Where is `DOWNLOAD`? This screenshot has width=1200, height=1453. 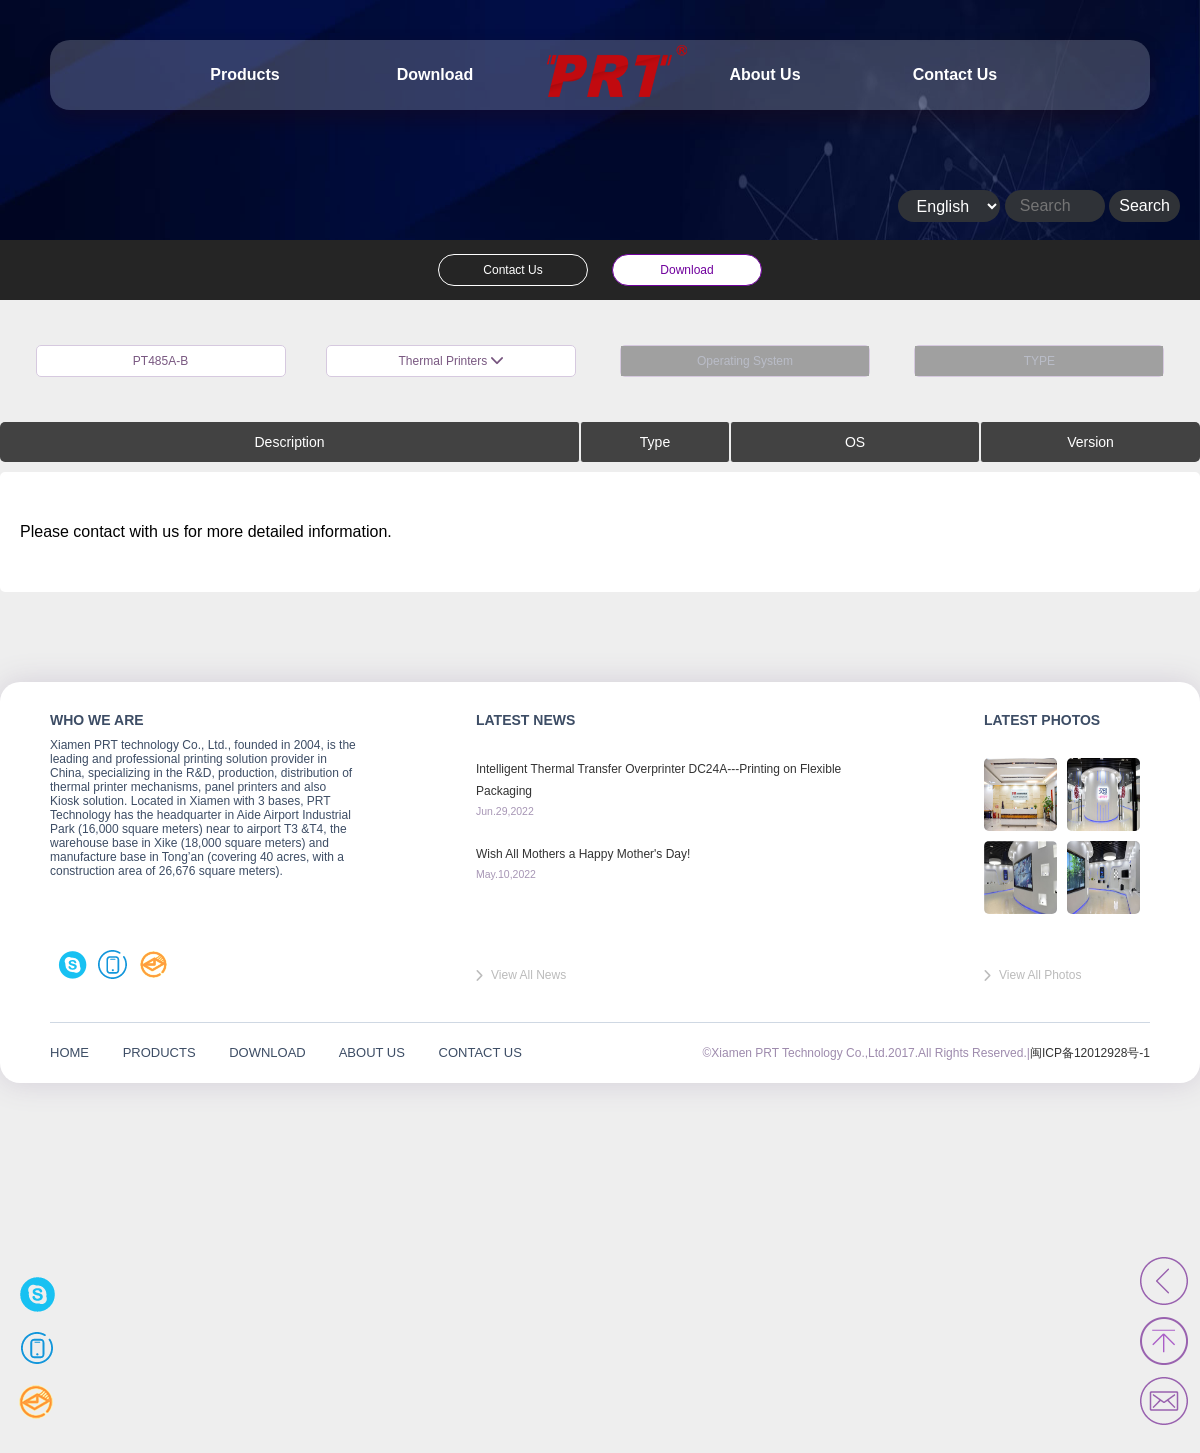
DOWNLOAD is located at coordinates (267, 1052).